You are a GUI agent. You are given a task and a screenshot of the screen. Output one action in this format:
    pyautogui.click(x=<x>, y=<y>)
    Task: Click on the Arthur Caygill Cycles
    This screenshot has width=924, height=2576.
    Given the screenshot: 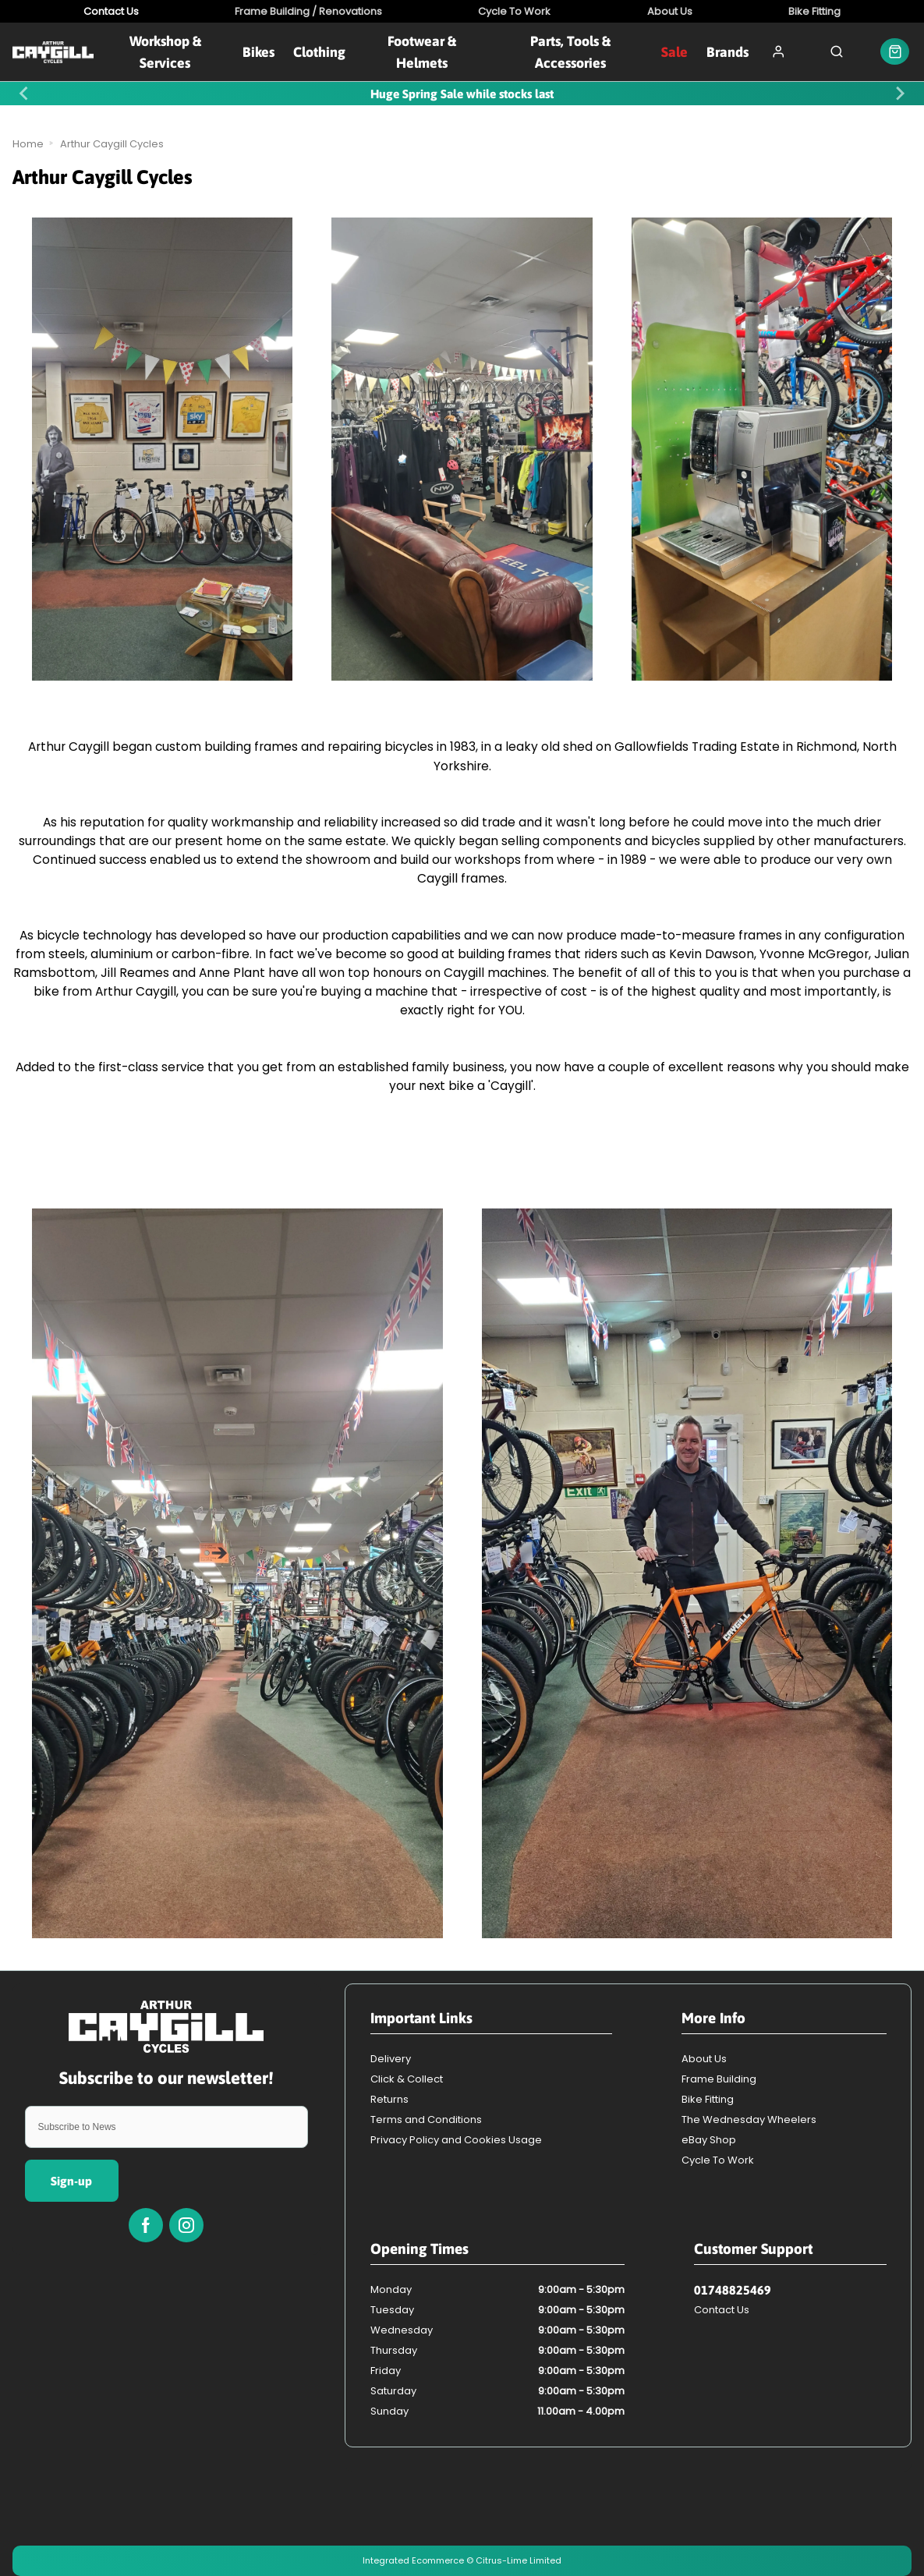 What is the action you would take?
    pyautogui.click(x=112, y=143)
    